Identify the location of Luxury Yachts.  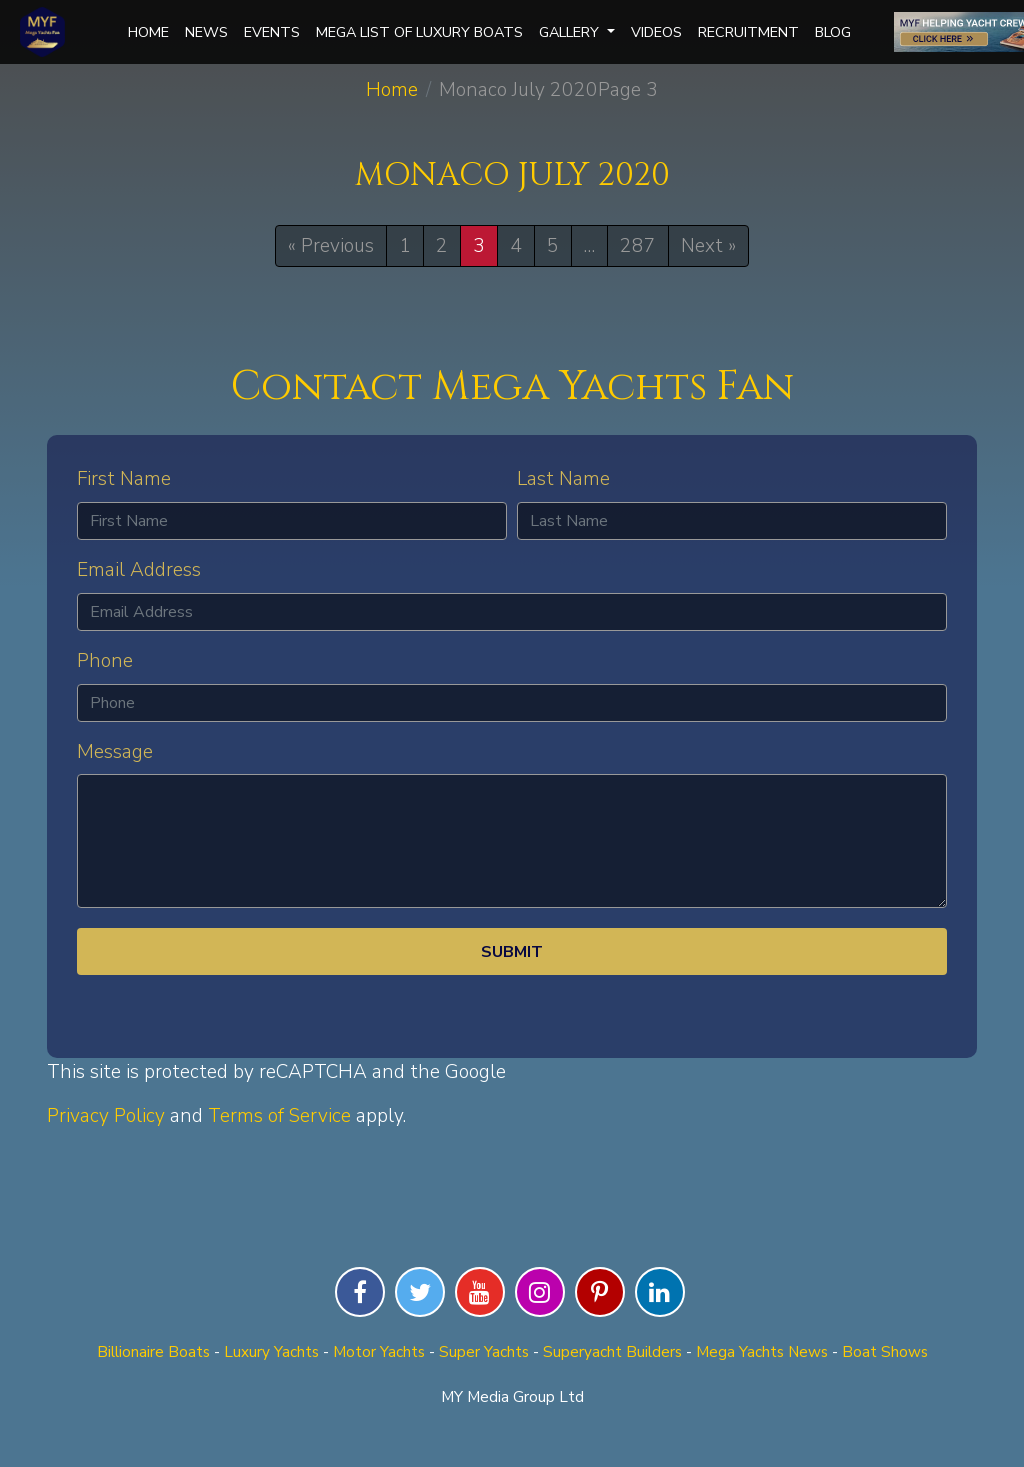
(271, 1351).